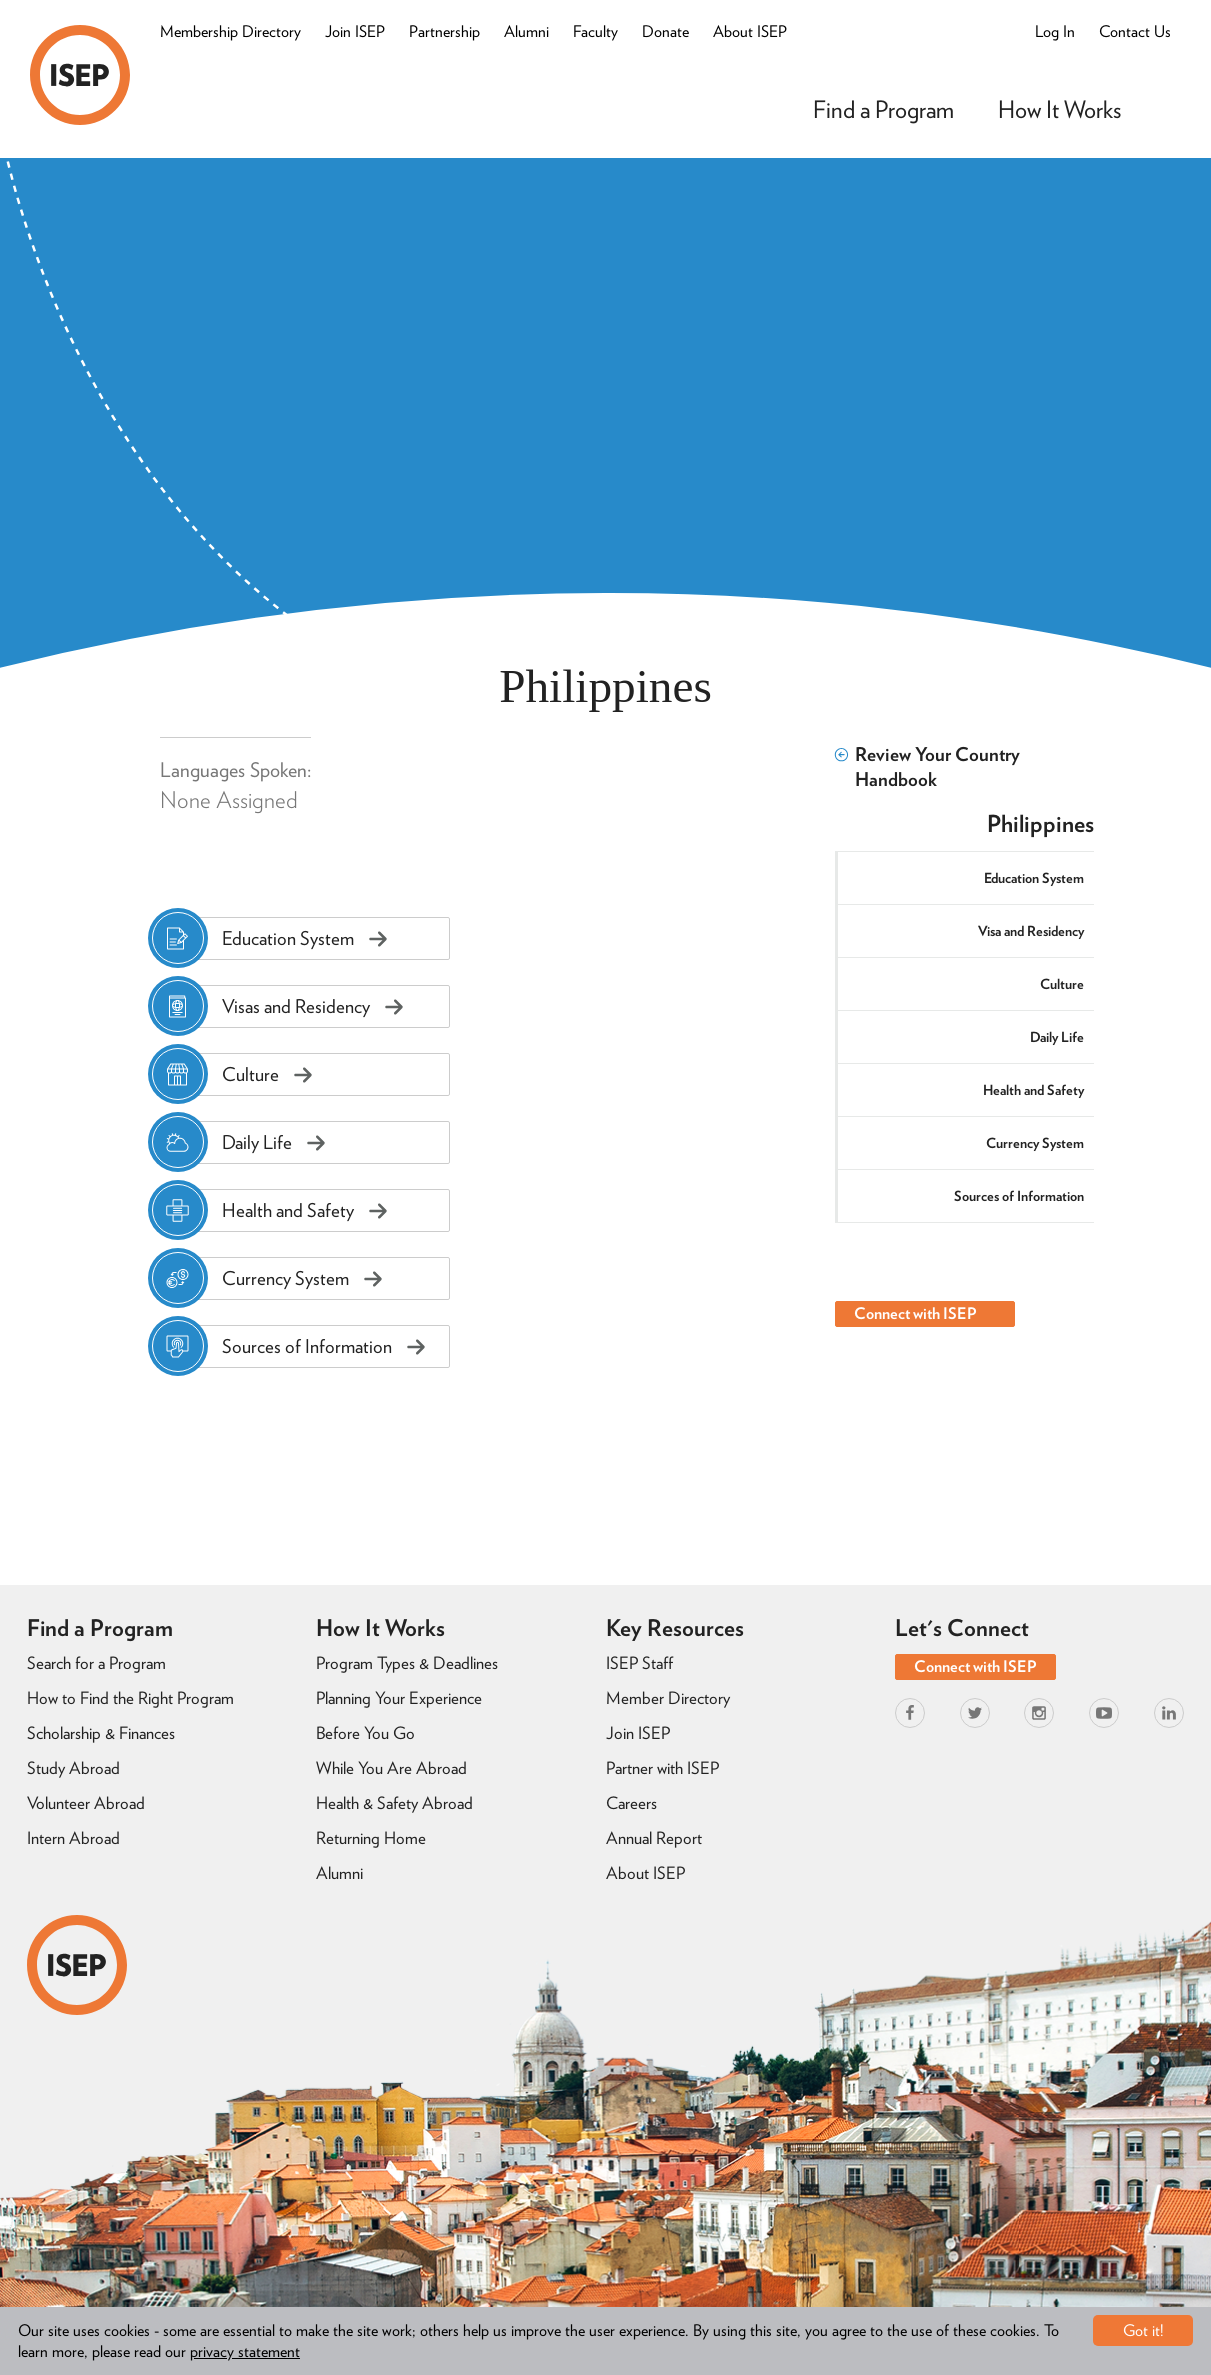 This screenshot has height=2375, width=1211. What do you see at coordinates (668, 1698) in the screenshot?
I see `Member Directory` at bounding box center [668, 1698].